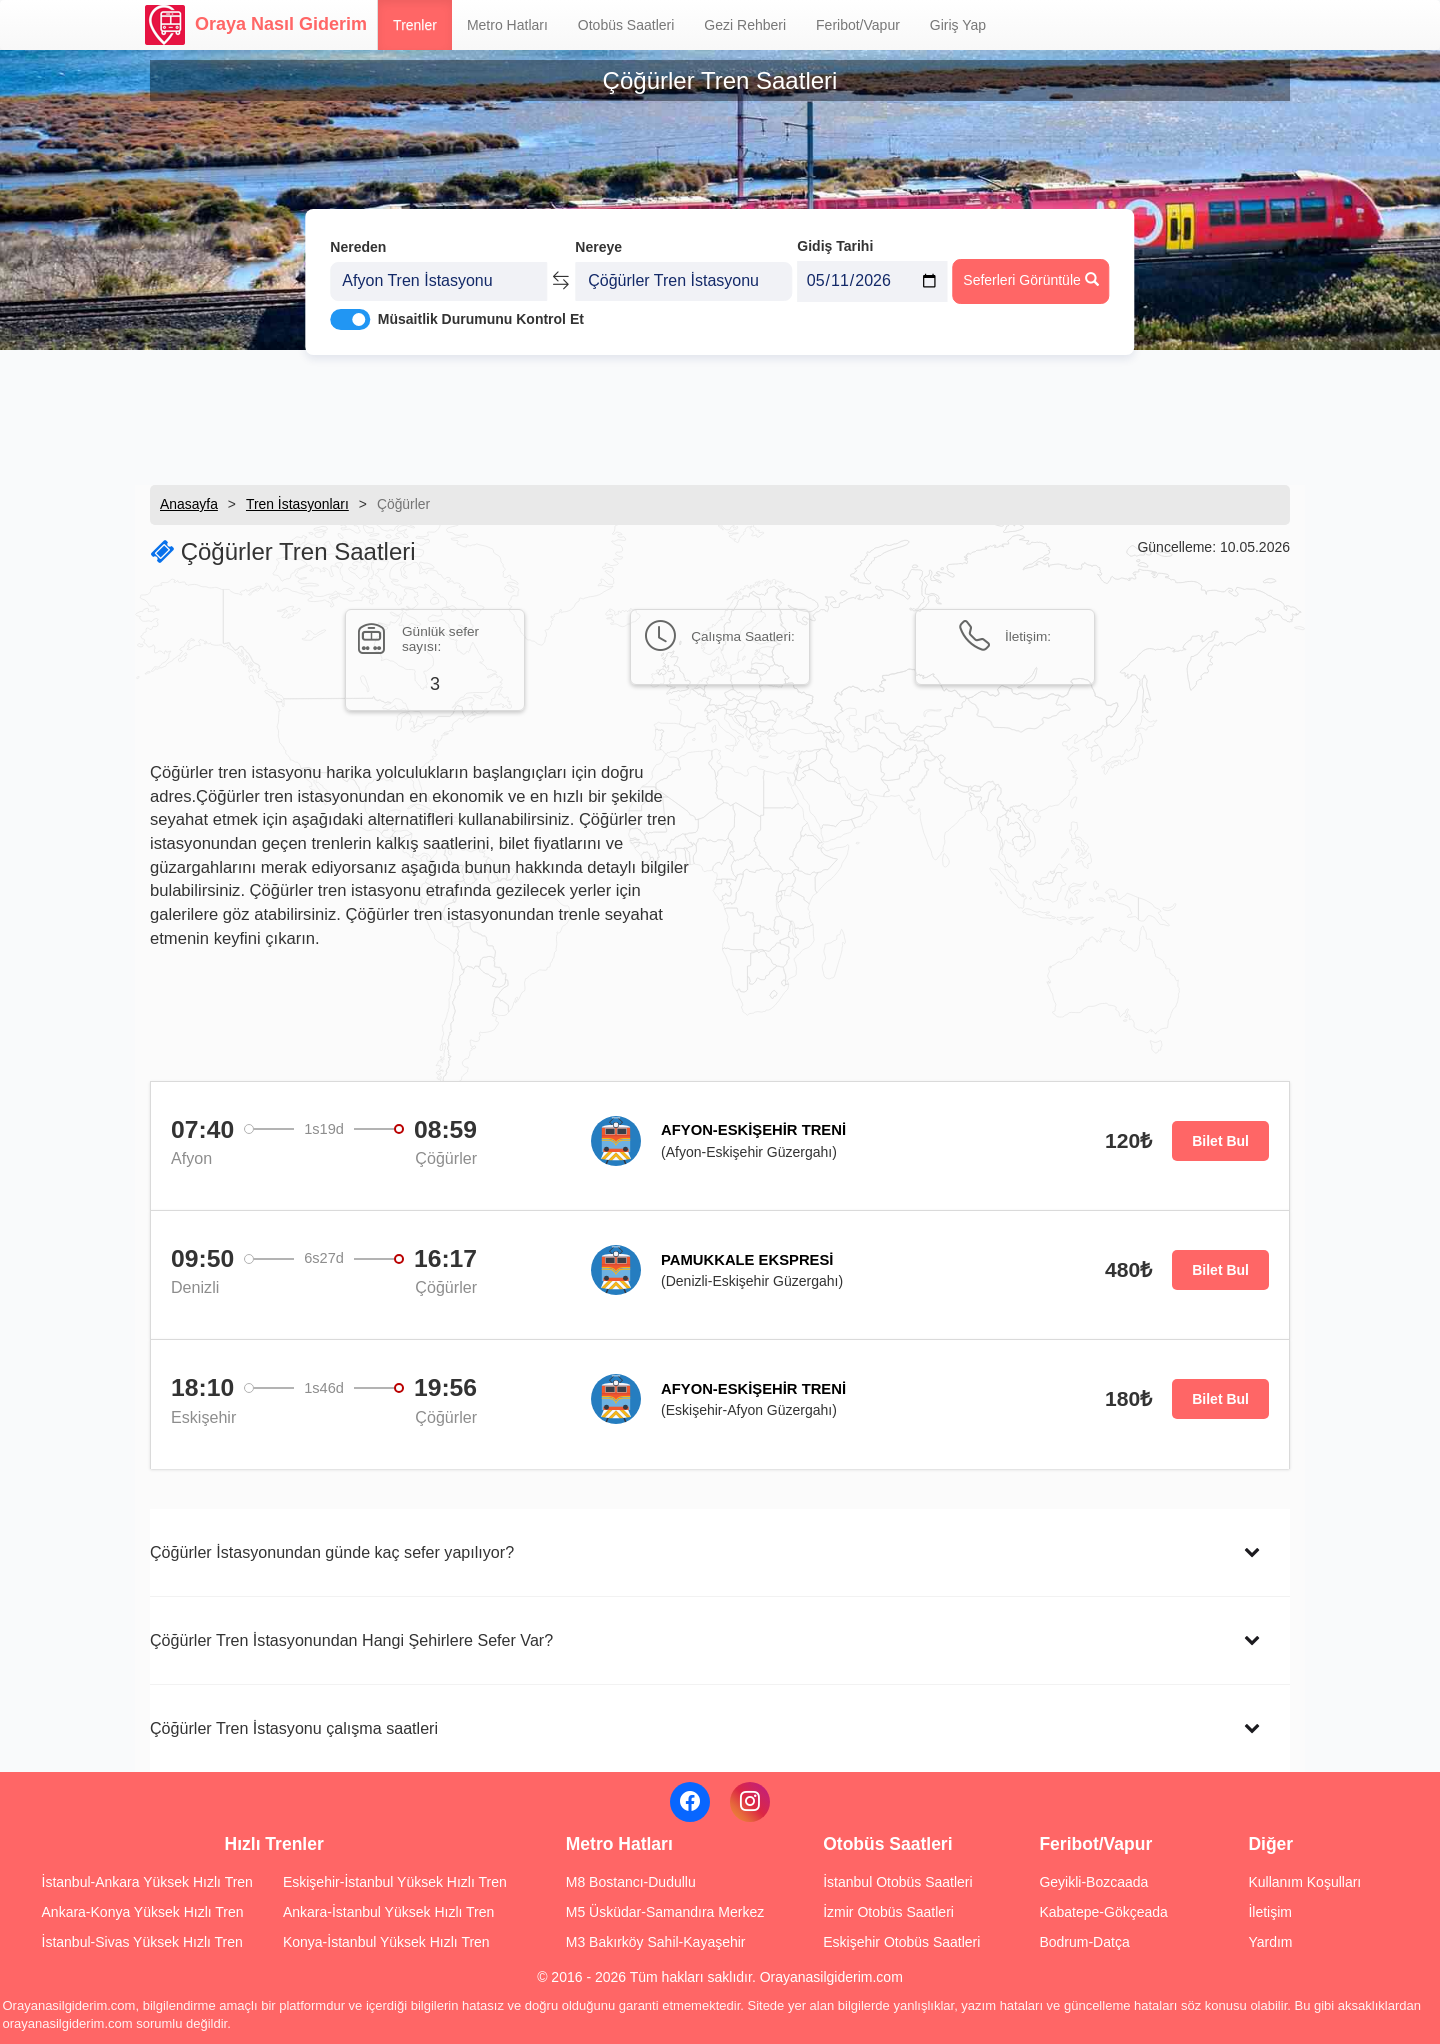 The image size is (1440, 2044). What do you see at coordinates (142, 1942) in the screenshot?
I see `İstanbul-Sivas Yüksek Hızlı Tren` at bounding box center [142, 1942].